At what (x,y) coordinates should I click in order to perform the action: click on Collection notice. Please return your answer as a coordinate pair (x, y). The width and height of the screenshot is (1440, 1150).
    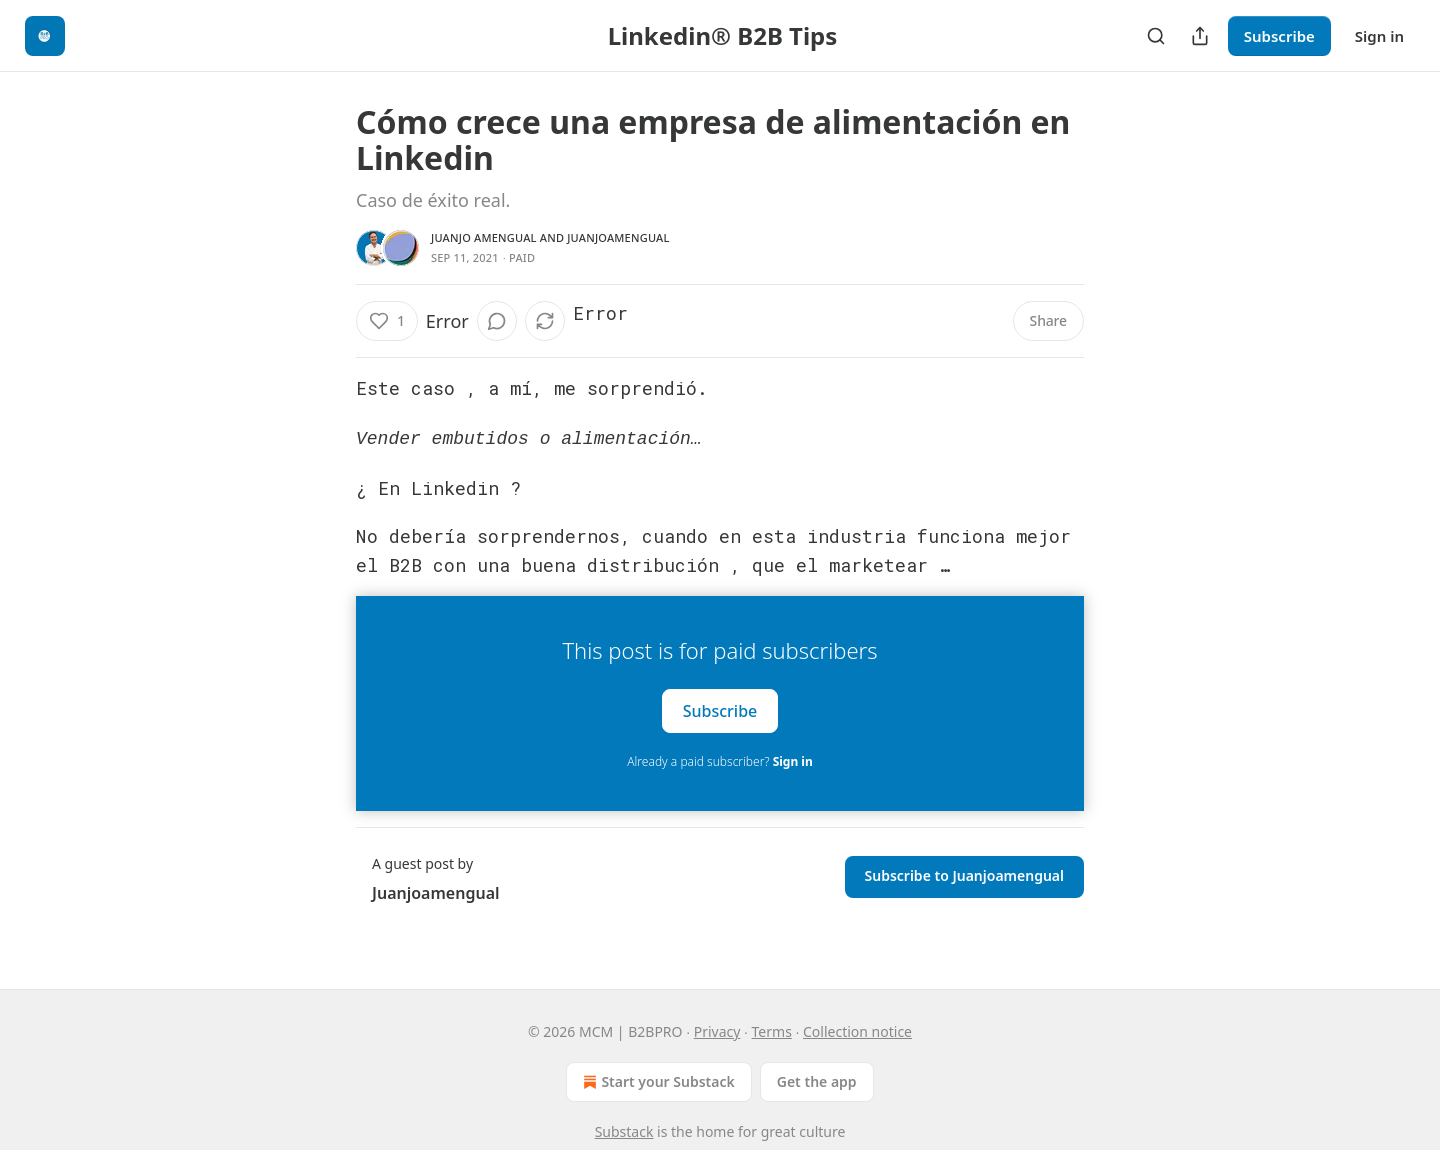
    Looking at the image, I should click on (857, 1031).